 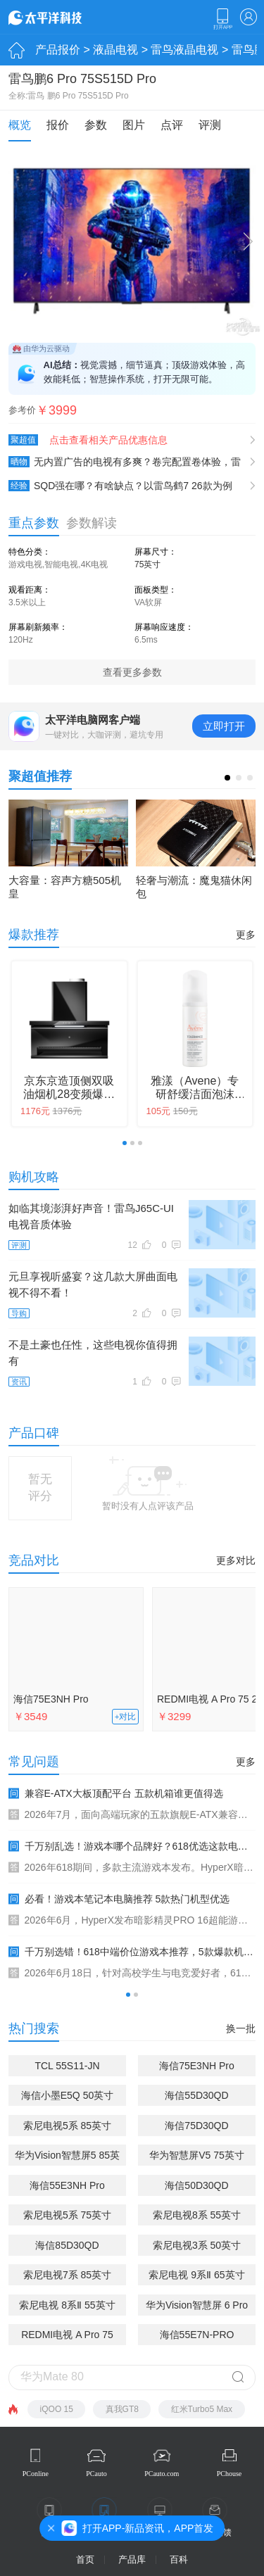 I want to click on 海信75D30QD, so click(x=196, y=2125).